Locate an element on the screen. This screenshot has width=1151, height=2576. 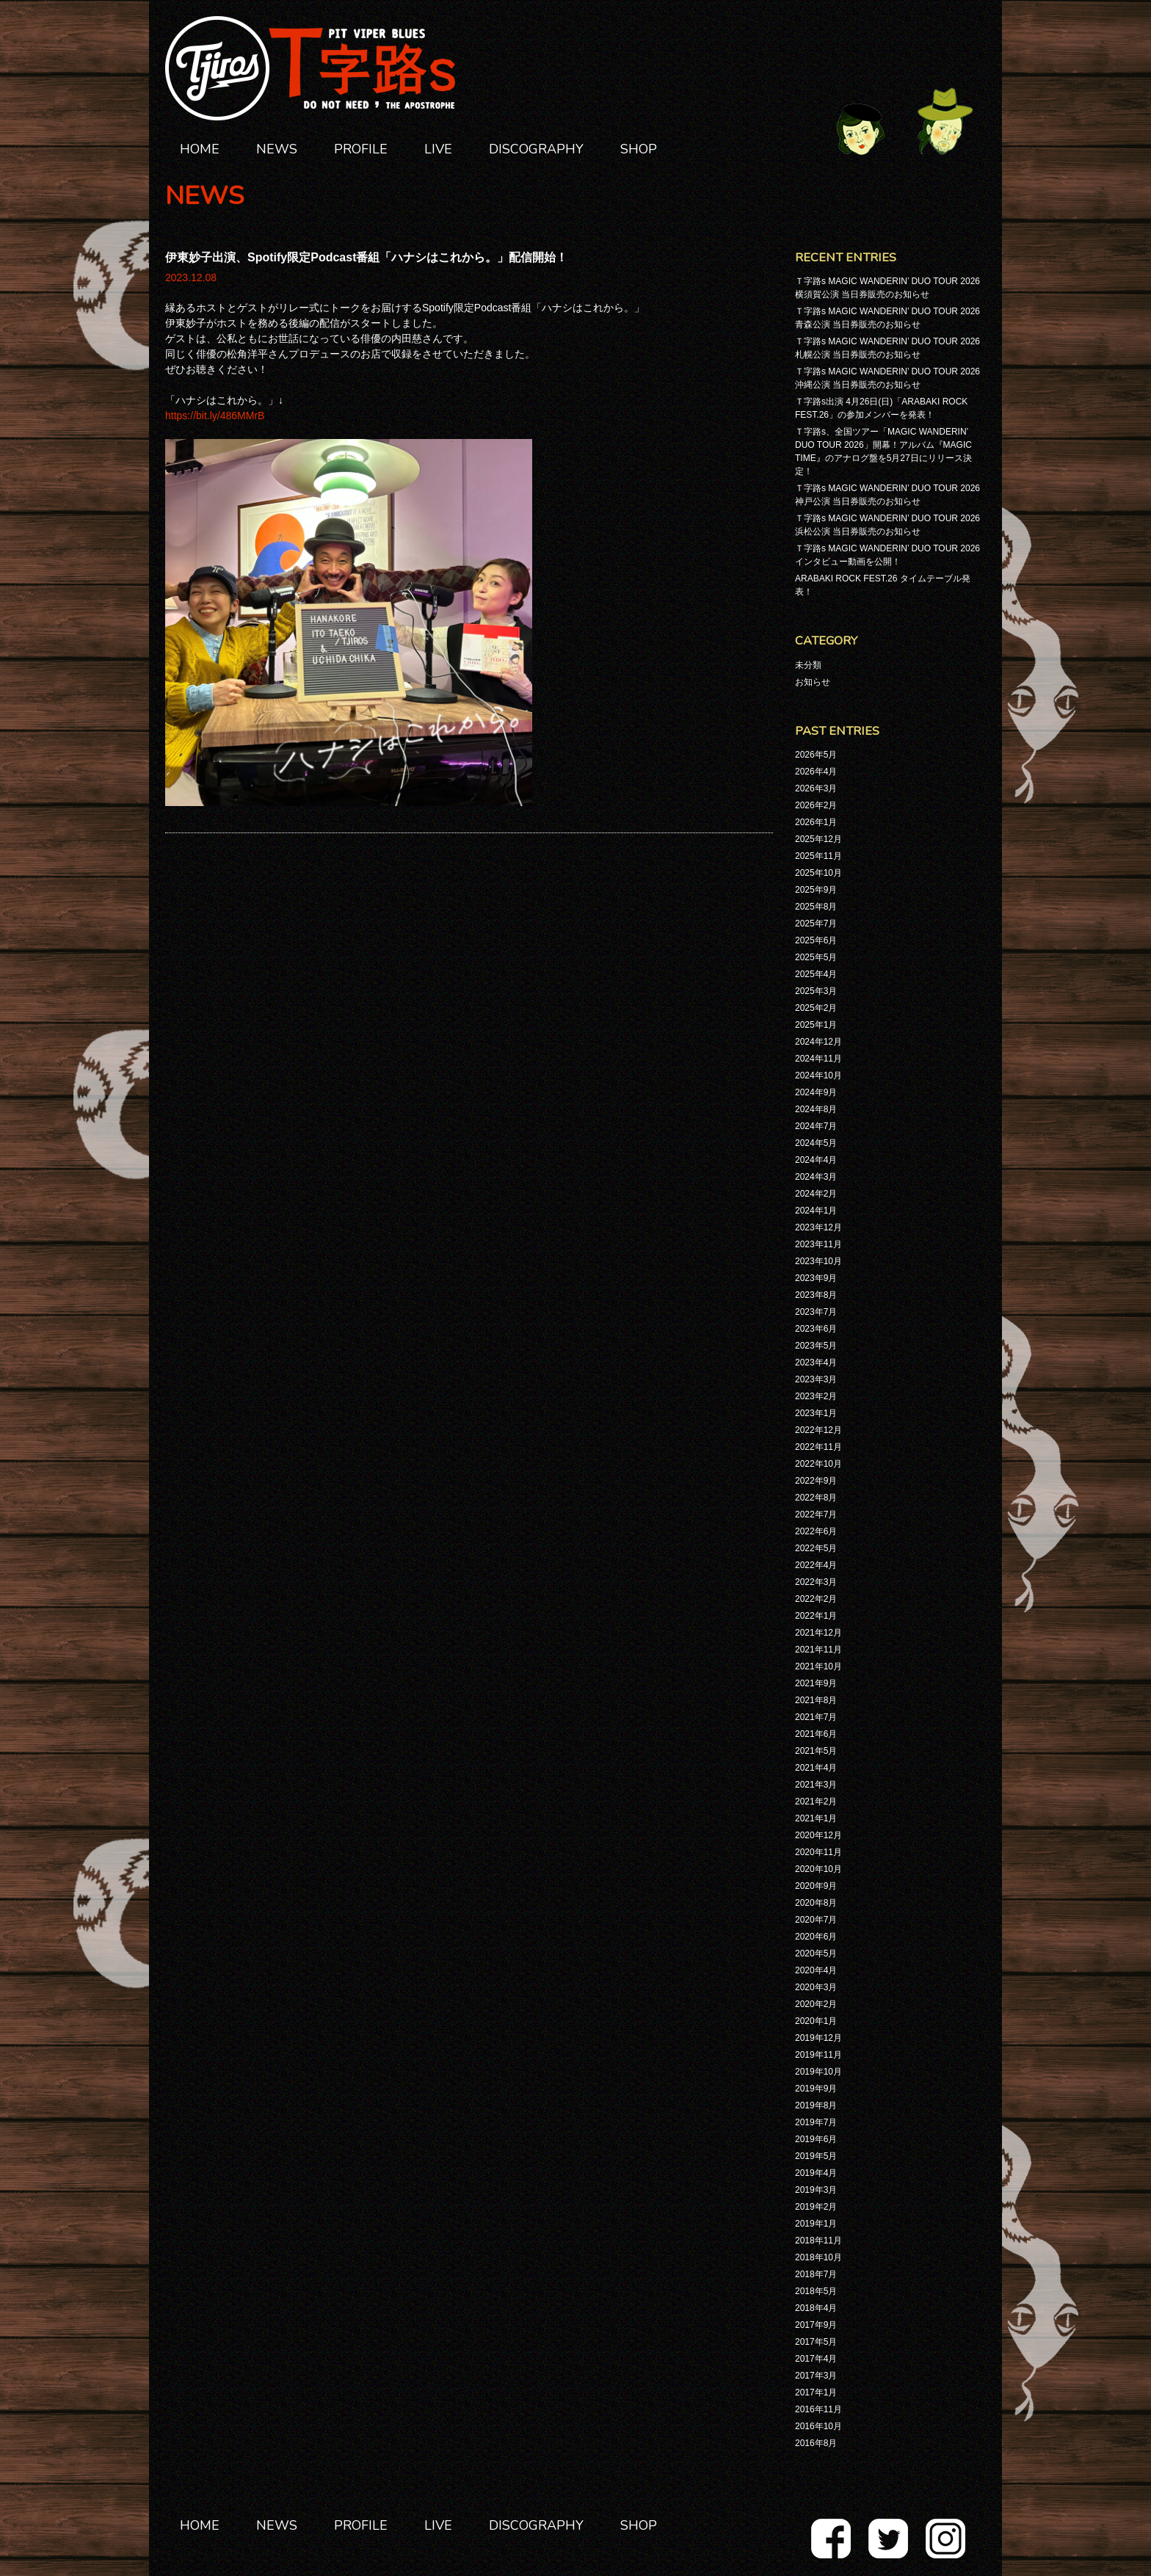
2023年7月 is located at coordinates (816, 1312).